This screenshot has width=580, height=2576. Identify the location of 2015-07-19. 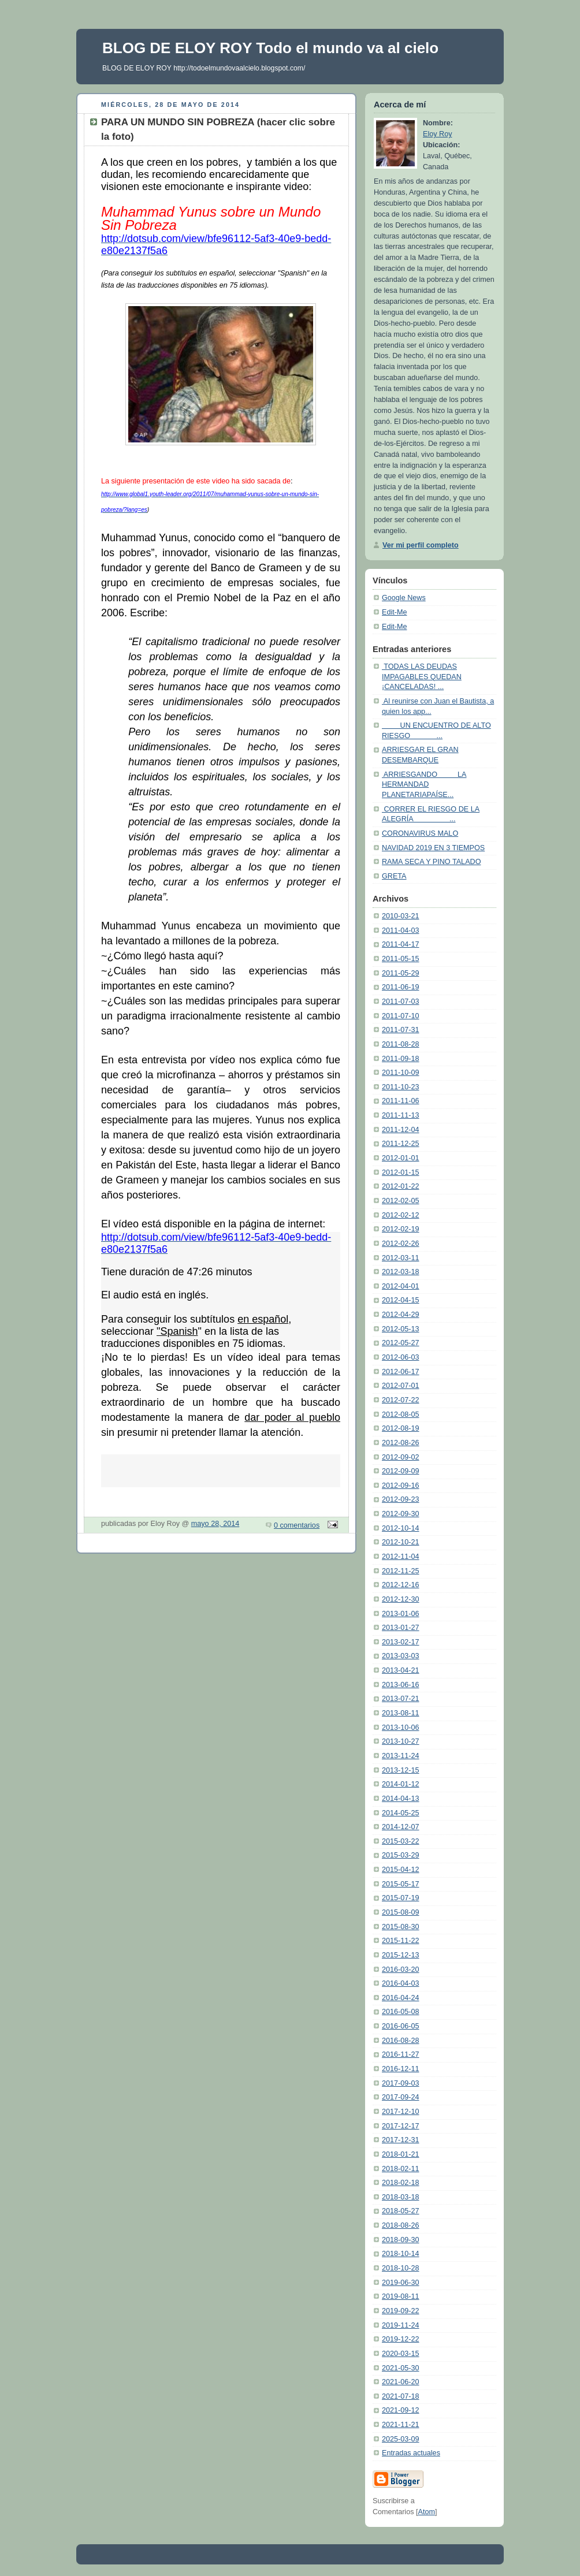
(400, 1898).